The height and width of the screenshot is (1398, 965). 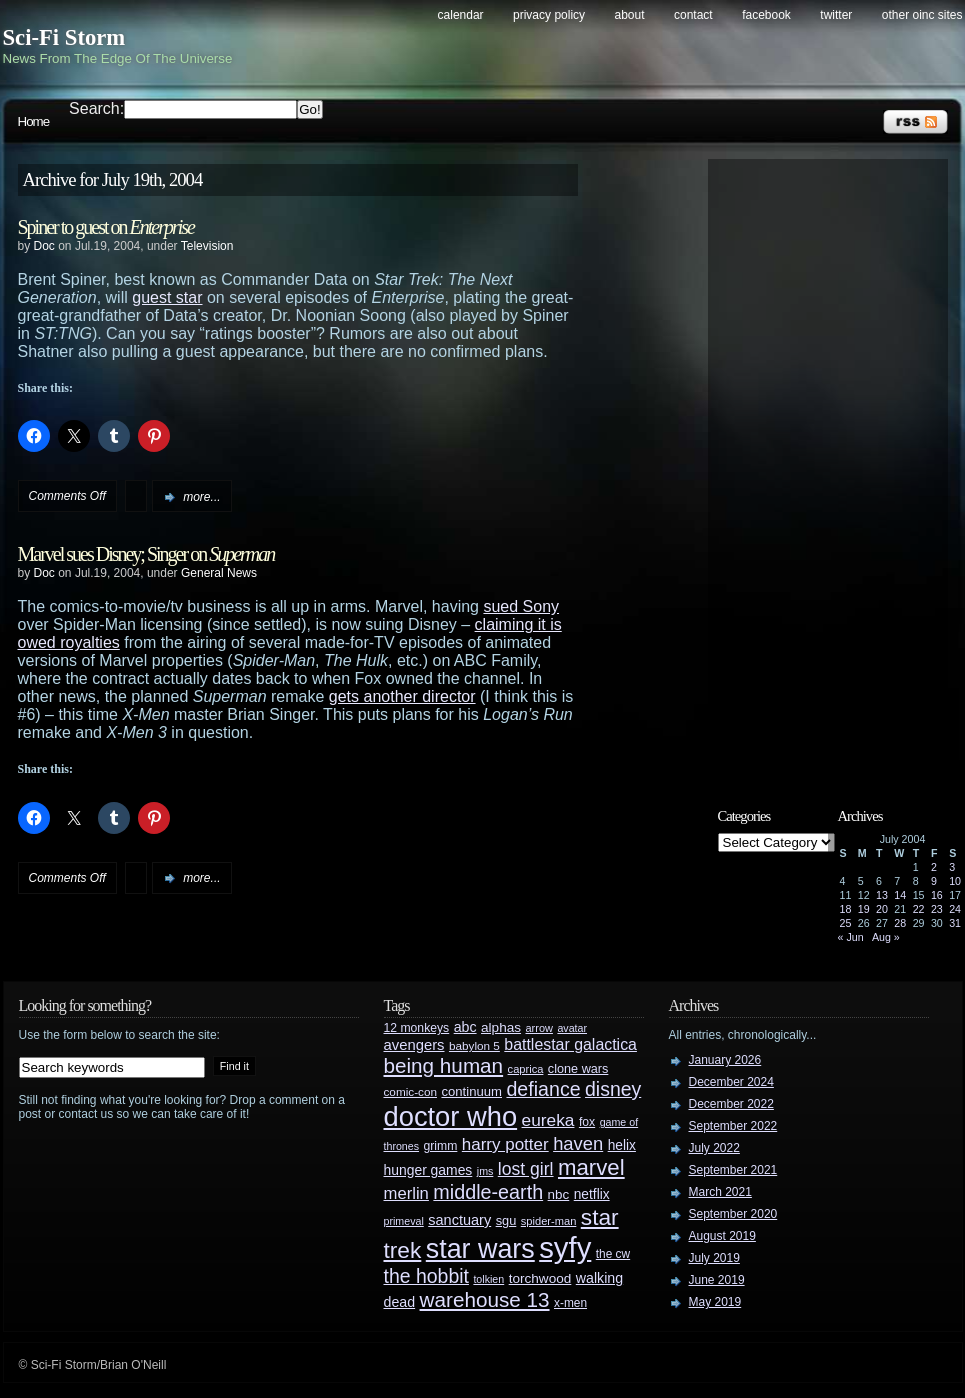 What do you see at coordinates (570, 1303) in the screenshot?
I see `x-men [x-men (28 items)]` at bounding box center [570, 1303].